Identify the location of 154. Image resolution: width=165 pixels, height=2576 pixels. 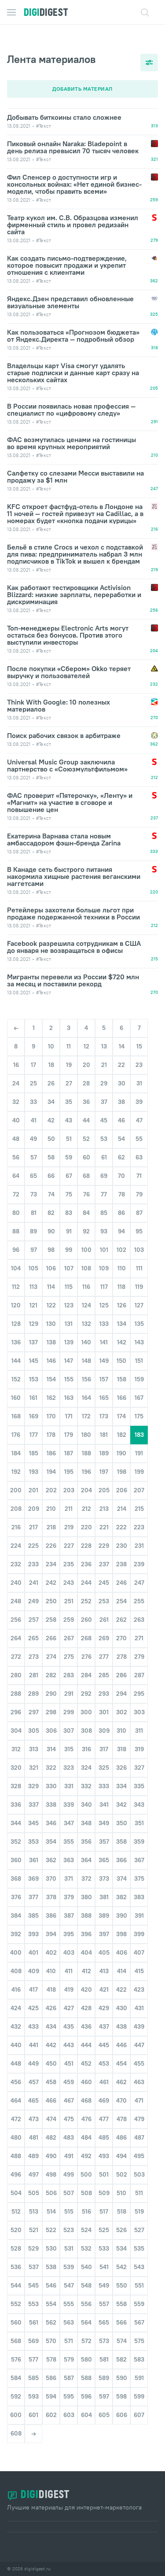
(51, 1379).